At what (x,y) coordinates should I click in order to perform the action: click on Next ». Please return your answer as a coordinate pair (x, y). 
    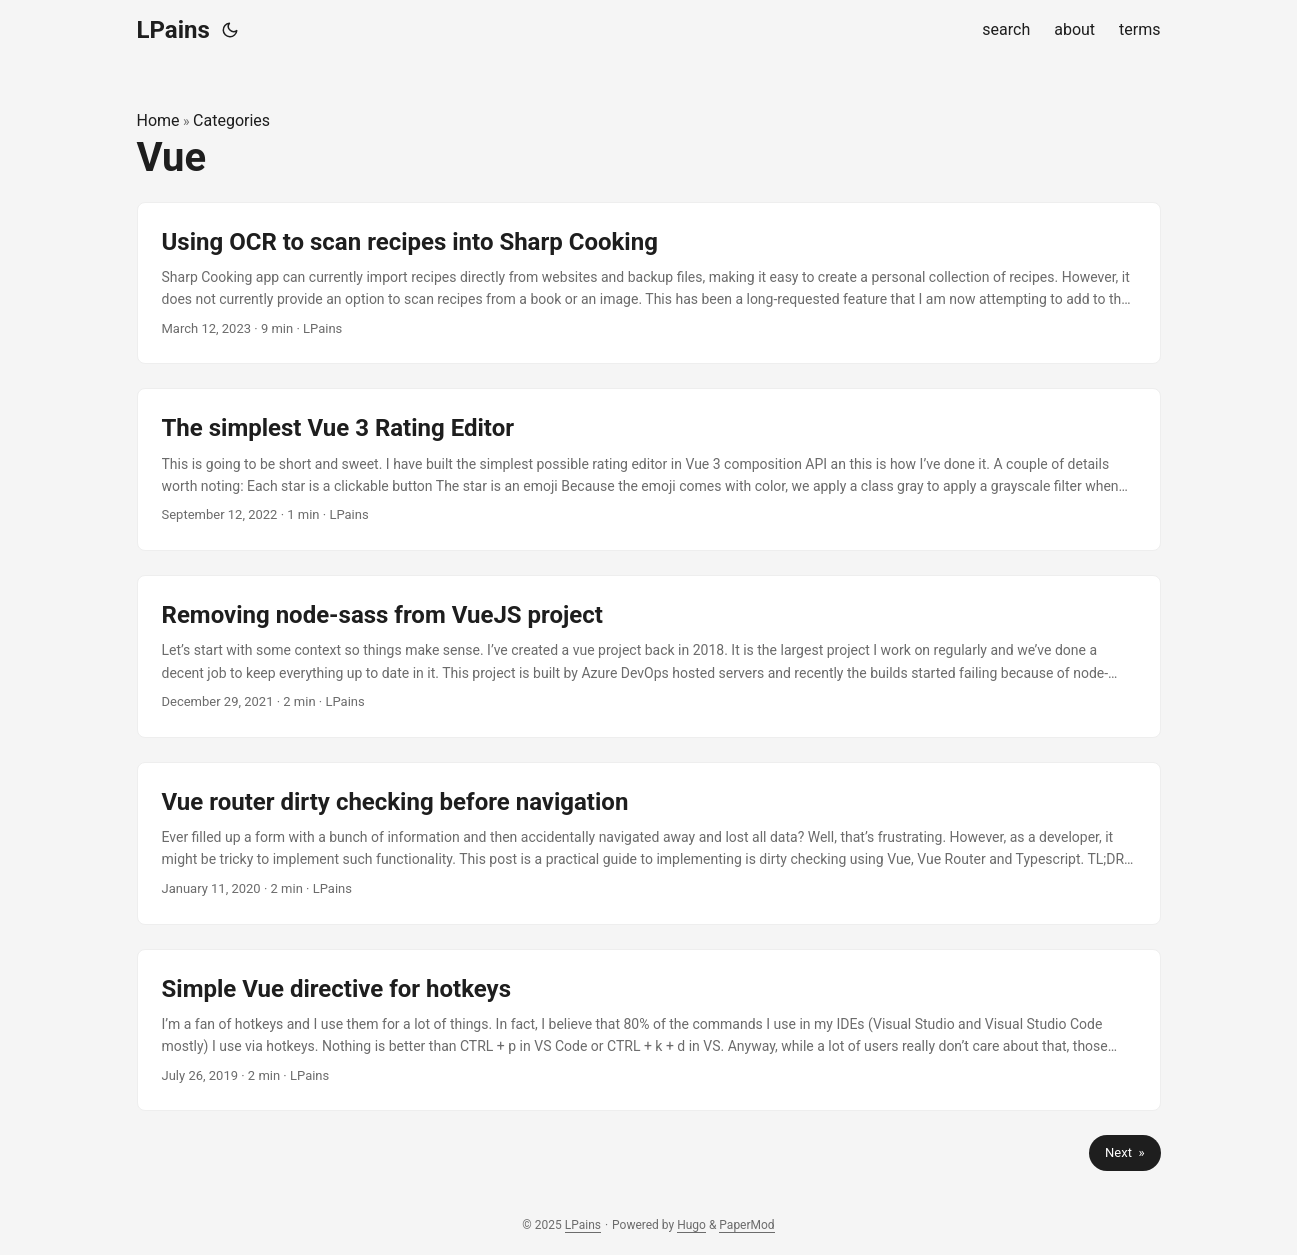
    Looking at the image, I should click on (1124, 1152).